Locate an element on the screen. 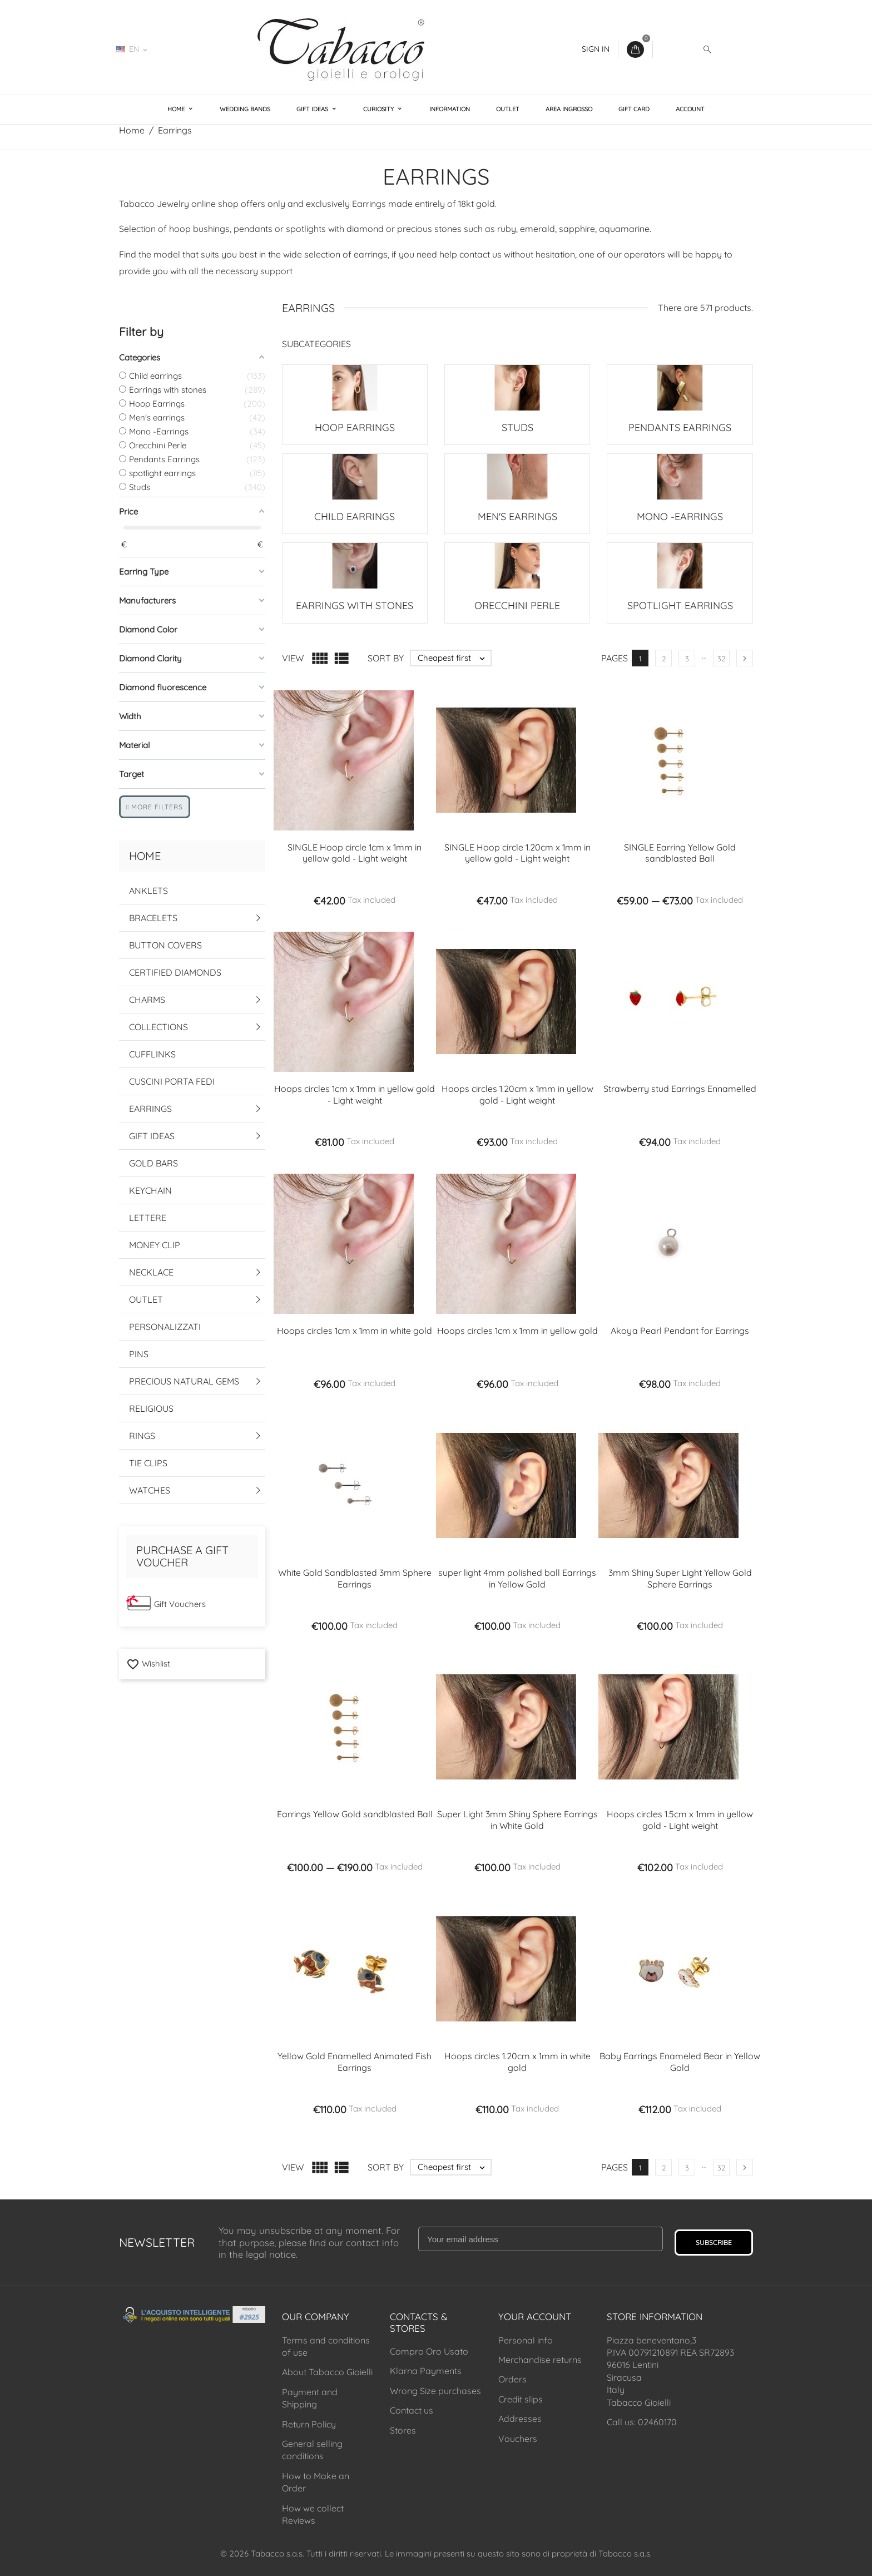 The image size is (872, 2576). Account is located at coordinates (690, 109).